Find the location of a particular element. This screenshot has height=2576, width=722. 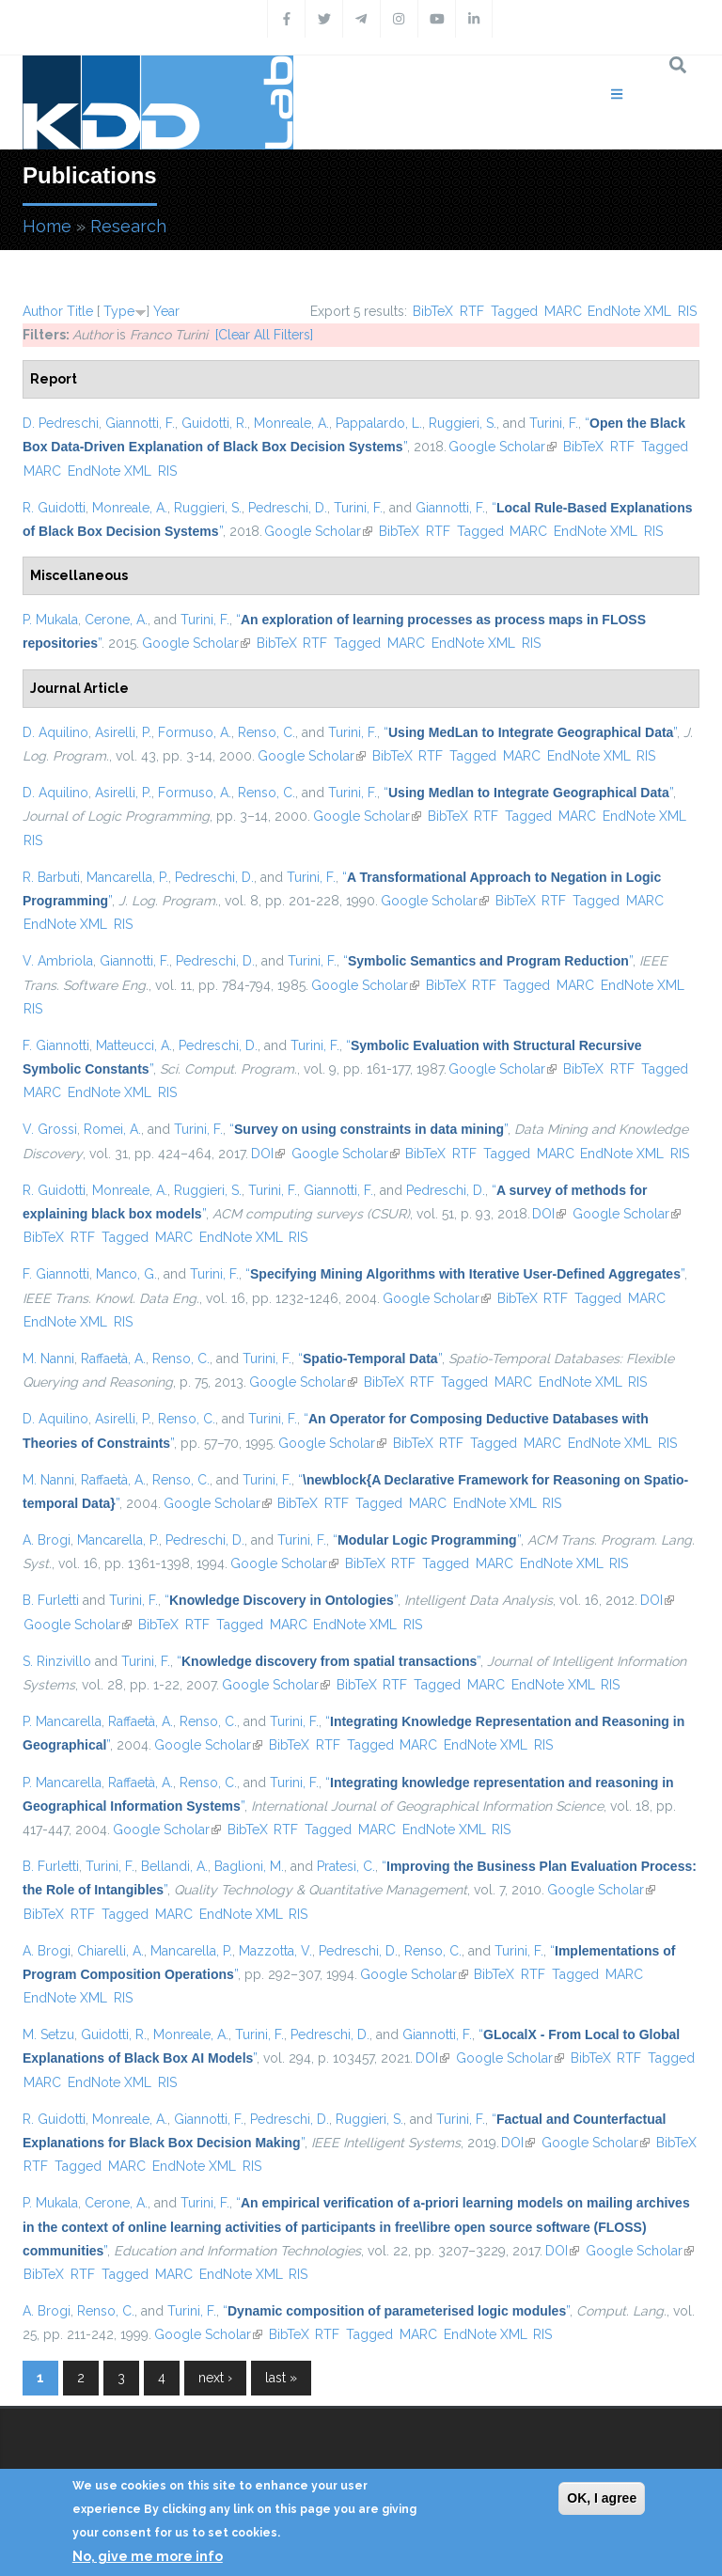

next › is located at coordinates (215, 2377).